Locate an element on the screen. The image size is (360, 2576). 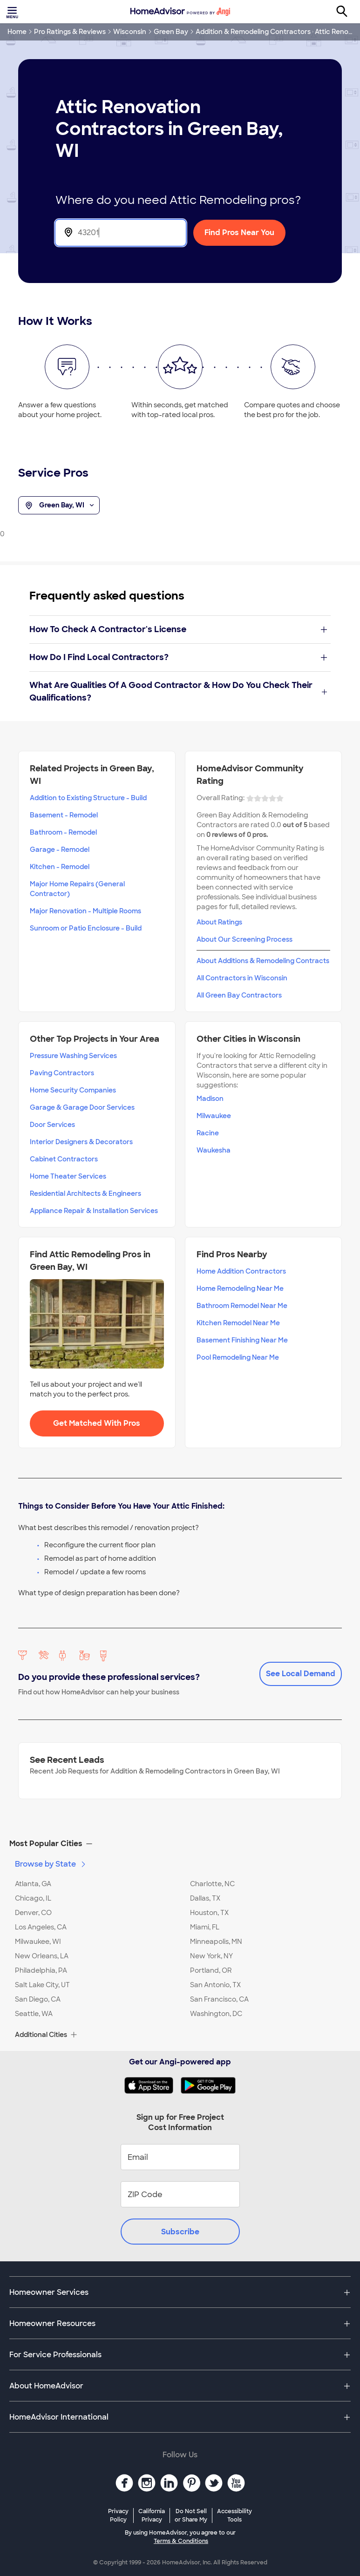
Minneapolis, MN is located at coordinates (216, 1941).